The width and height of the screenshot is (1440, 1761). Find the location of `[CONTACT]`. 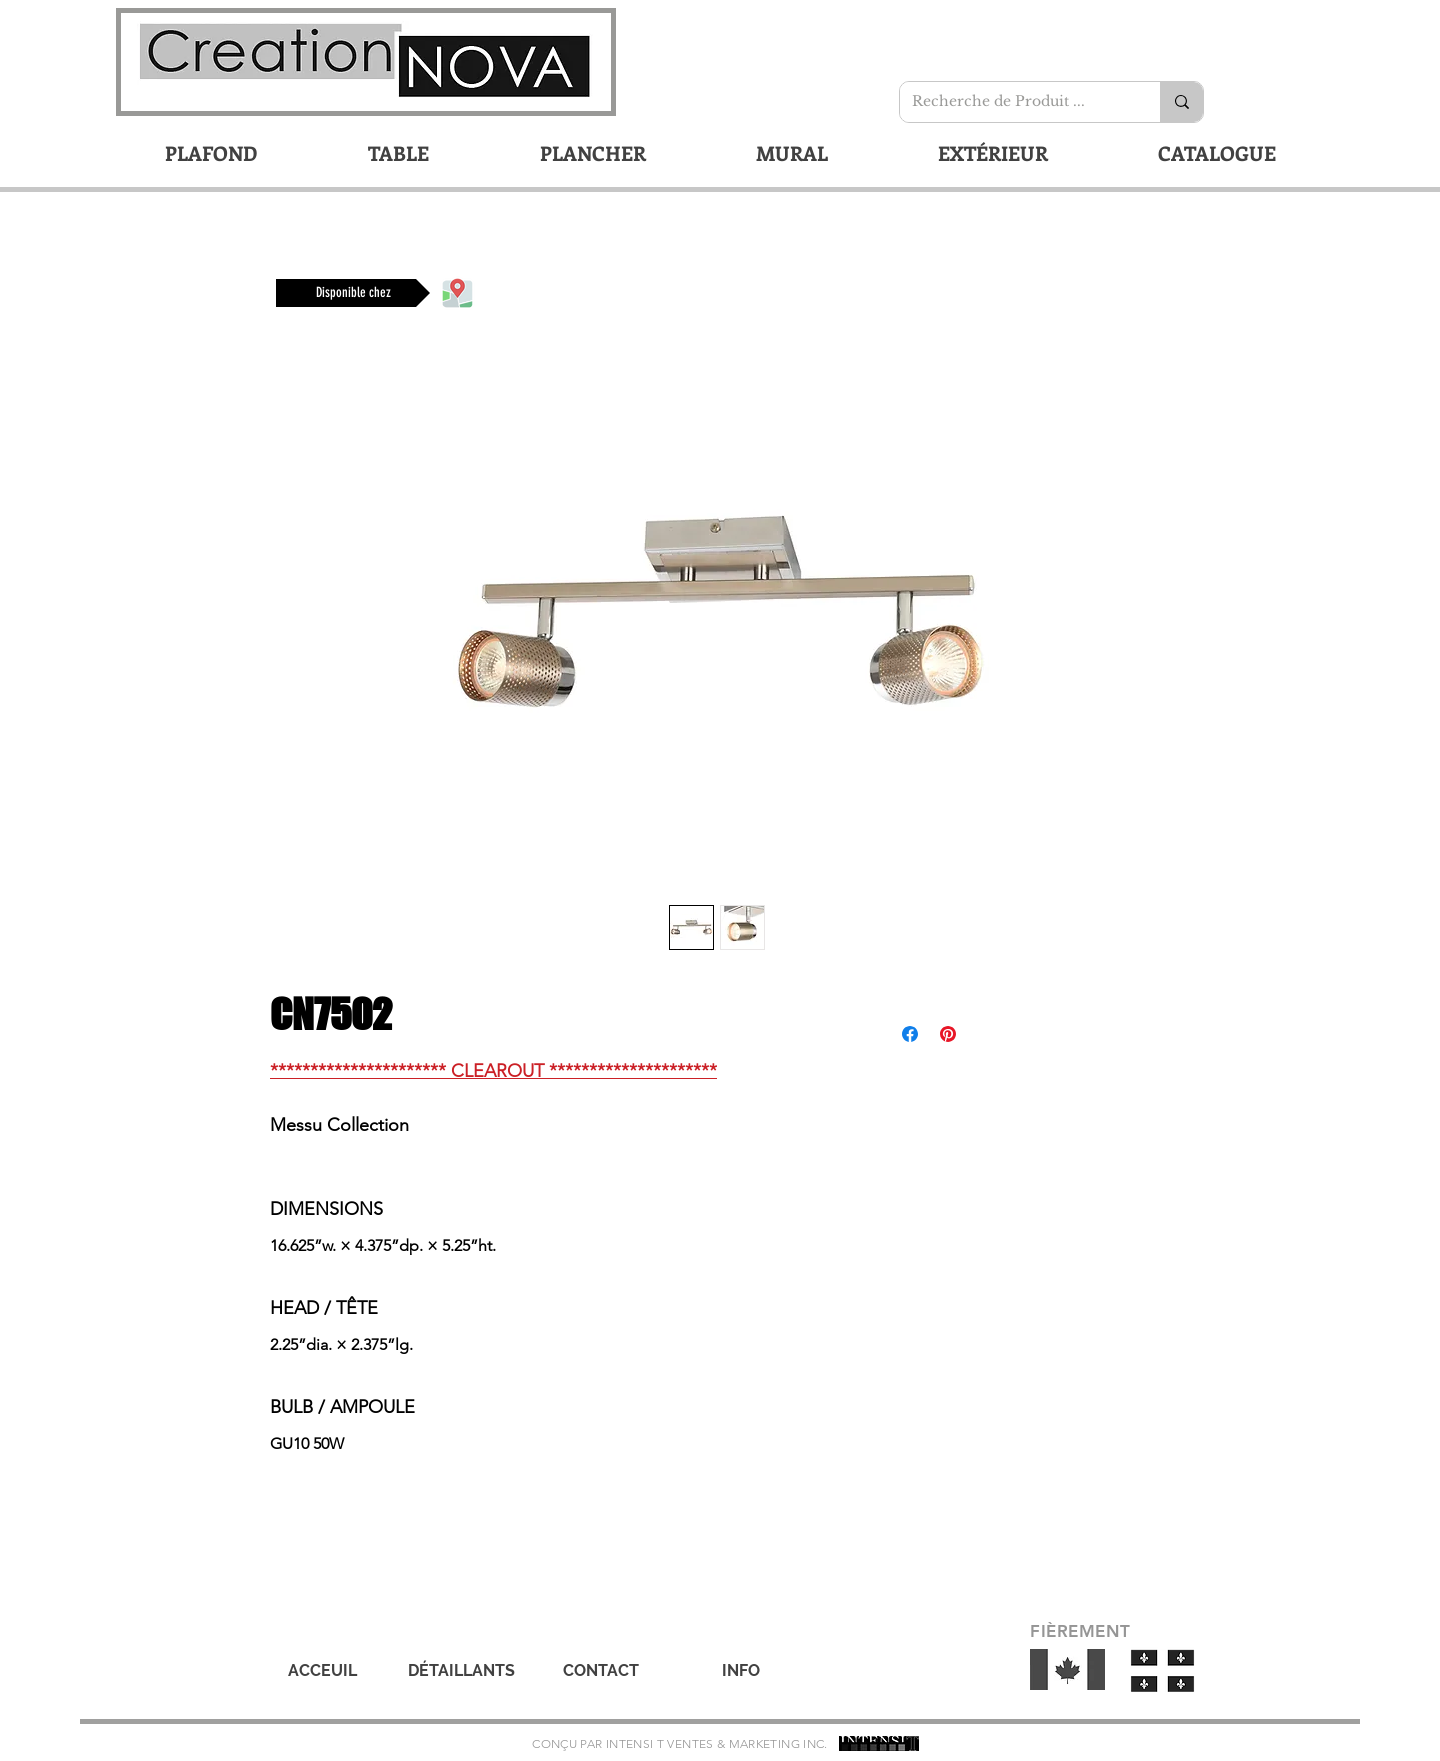

[CONTACT] is located at coordinates (601, 1671).